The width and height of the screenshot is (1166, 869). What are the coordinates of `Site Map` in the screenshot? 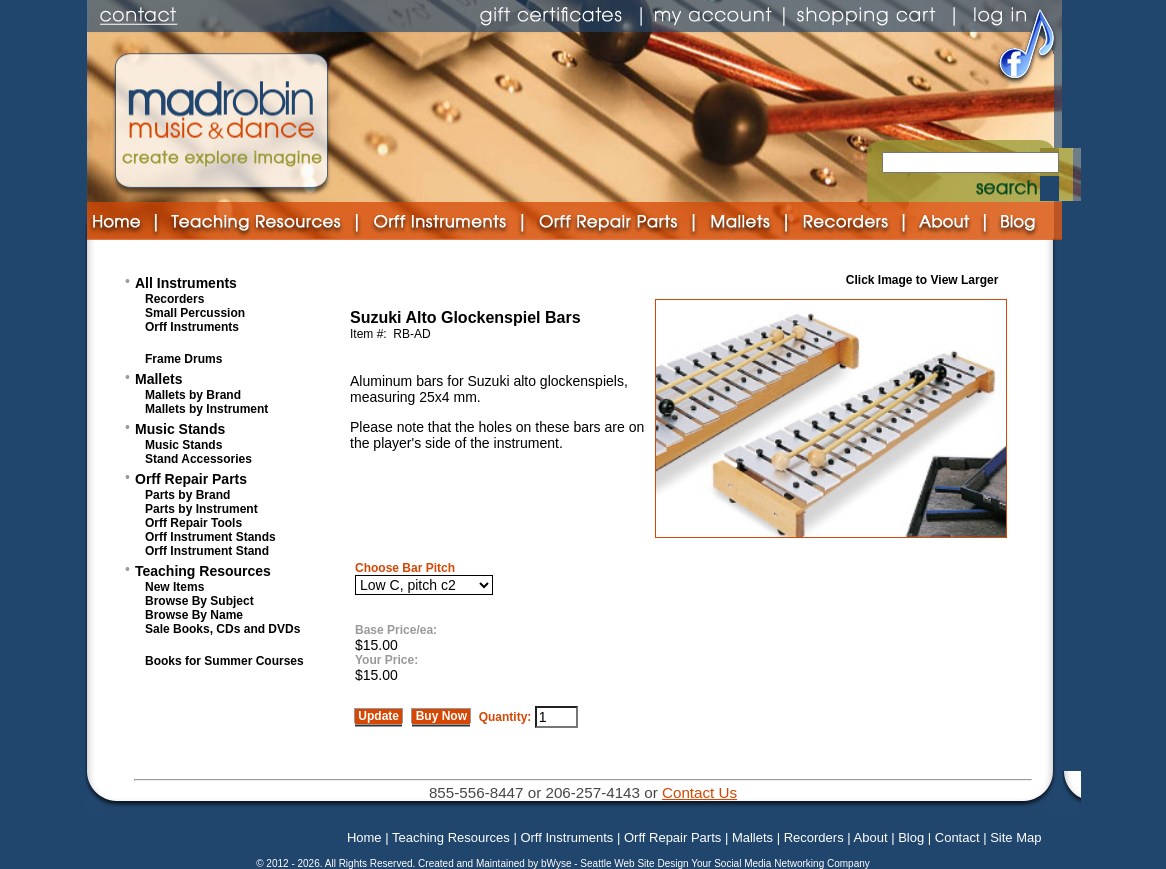 It's located at (1015, 837).